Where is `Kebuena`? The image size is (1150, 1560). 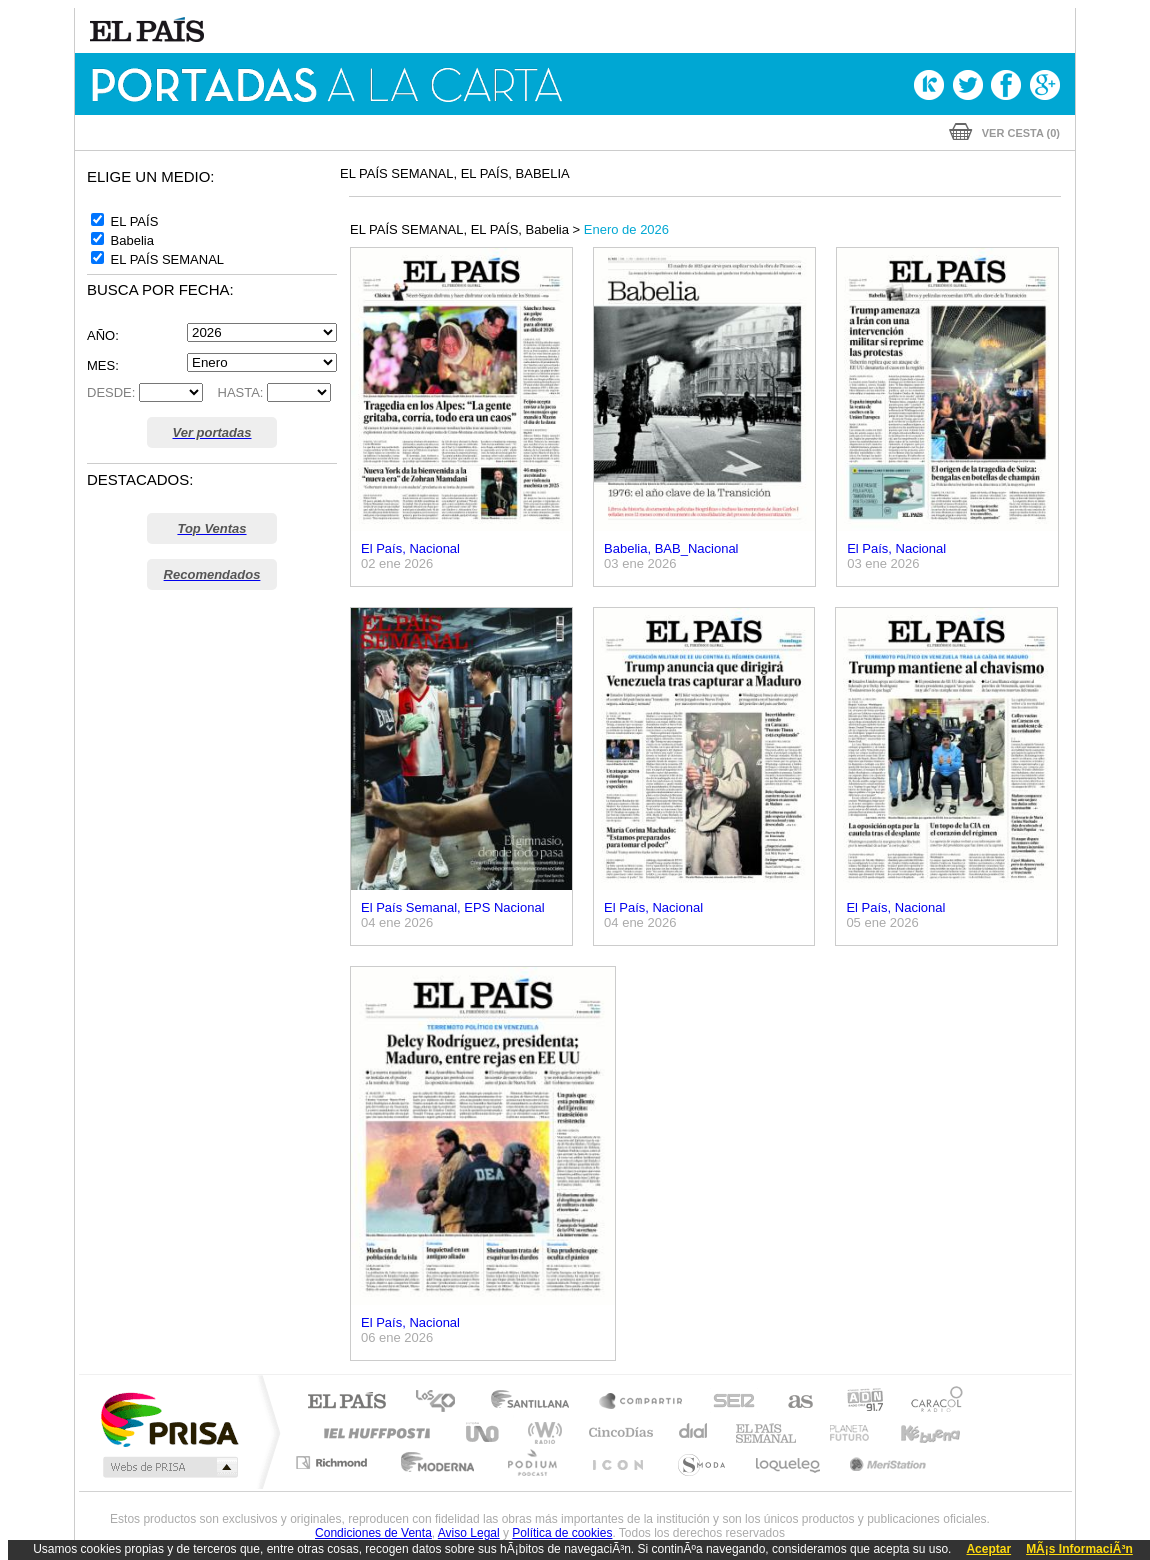
Kebuena is located at coordinates (913, 1432).